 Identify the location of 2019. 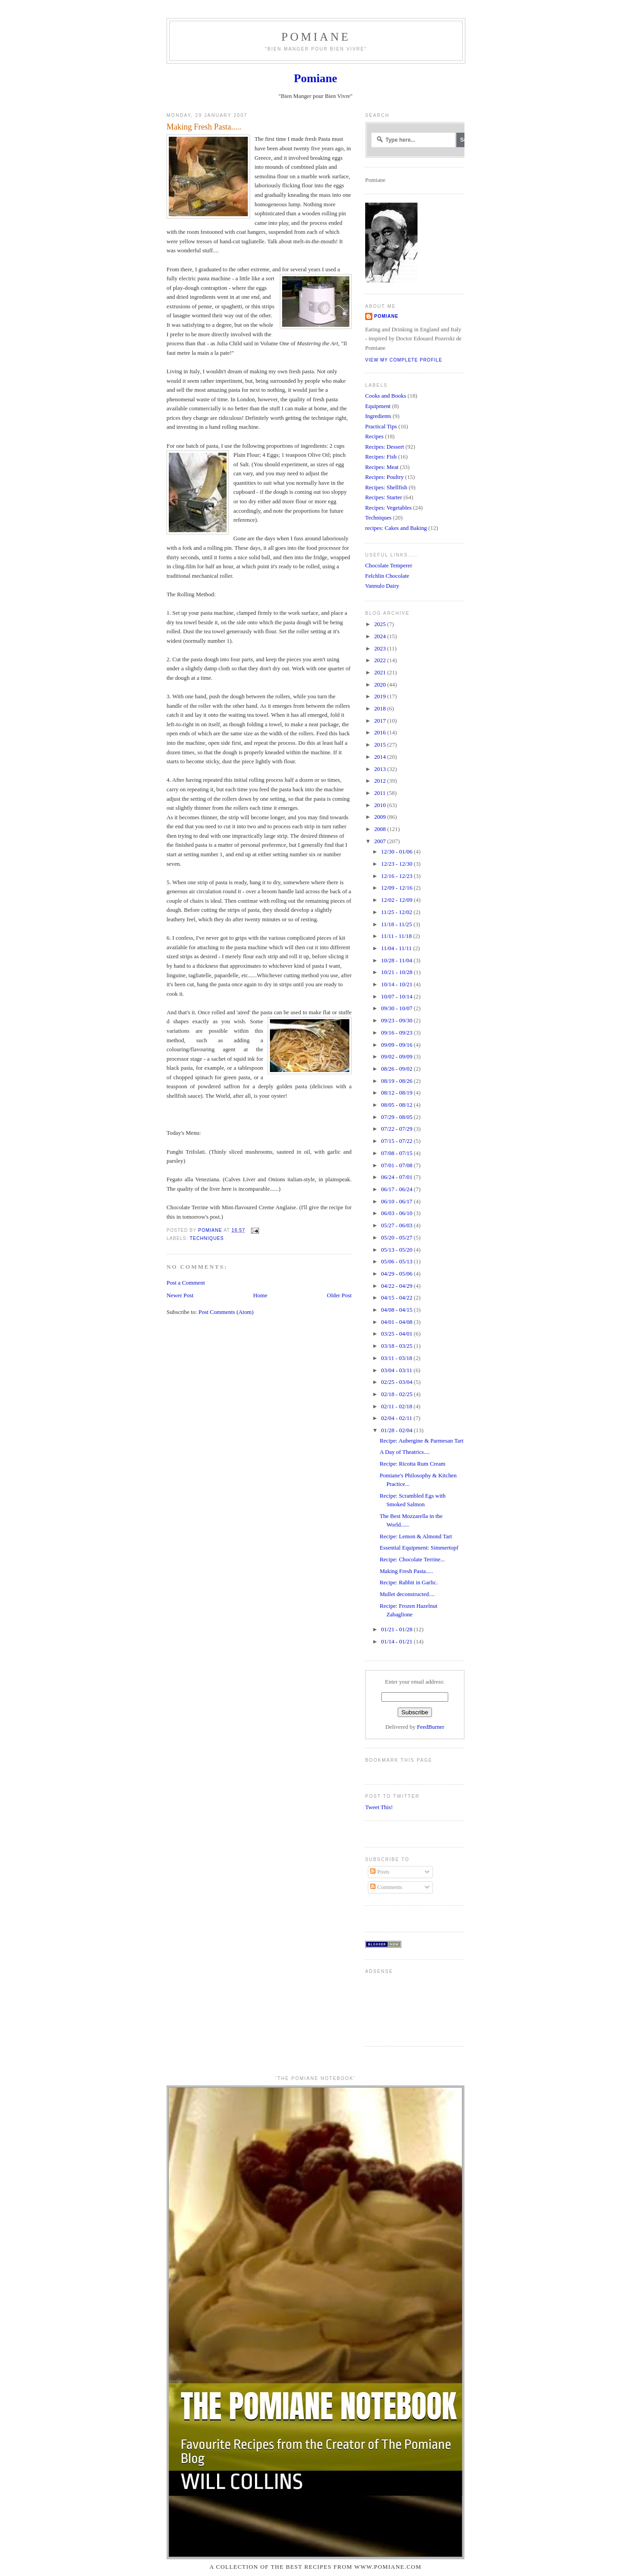
(380, 696).